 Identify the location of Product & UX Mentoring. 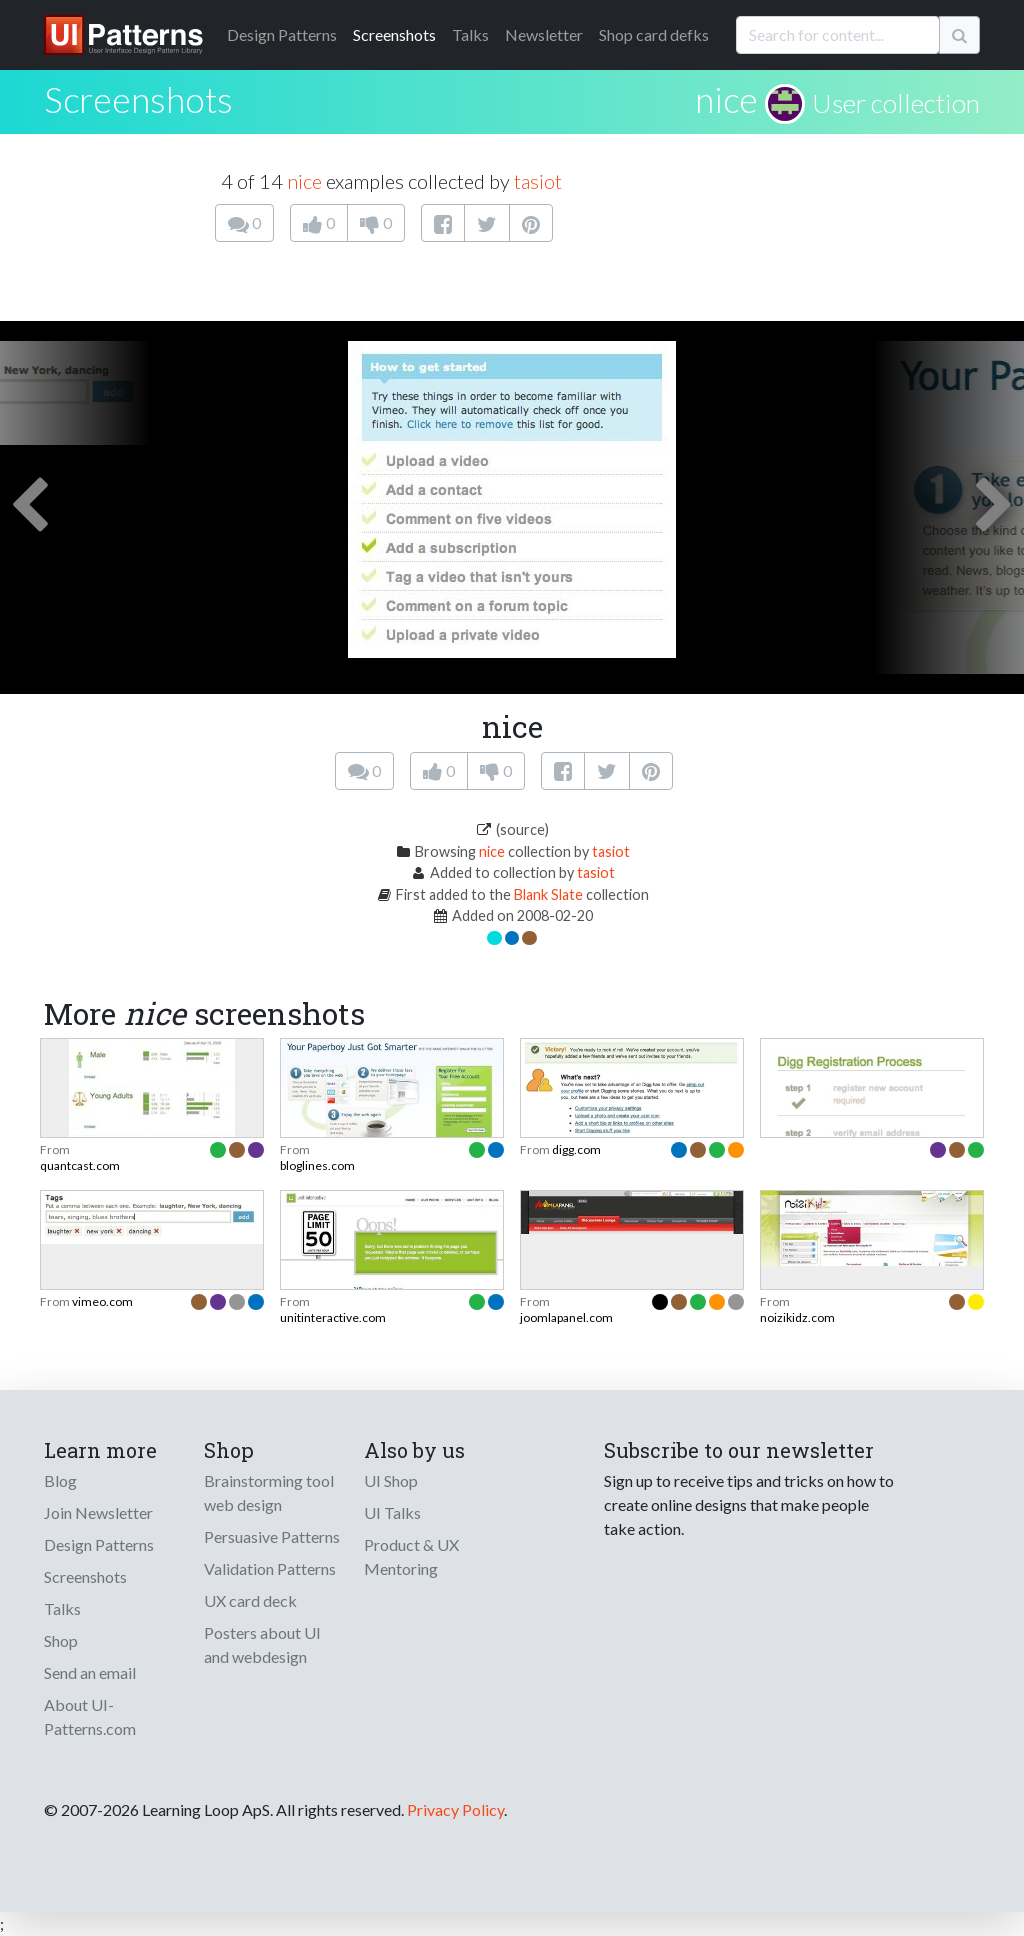
(411, 1556).